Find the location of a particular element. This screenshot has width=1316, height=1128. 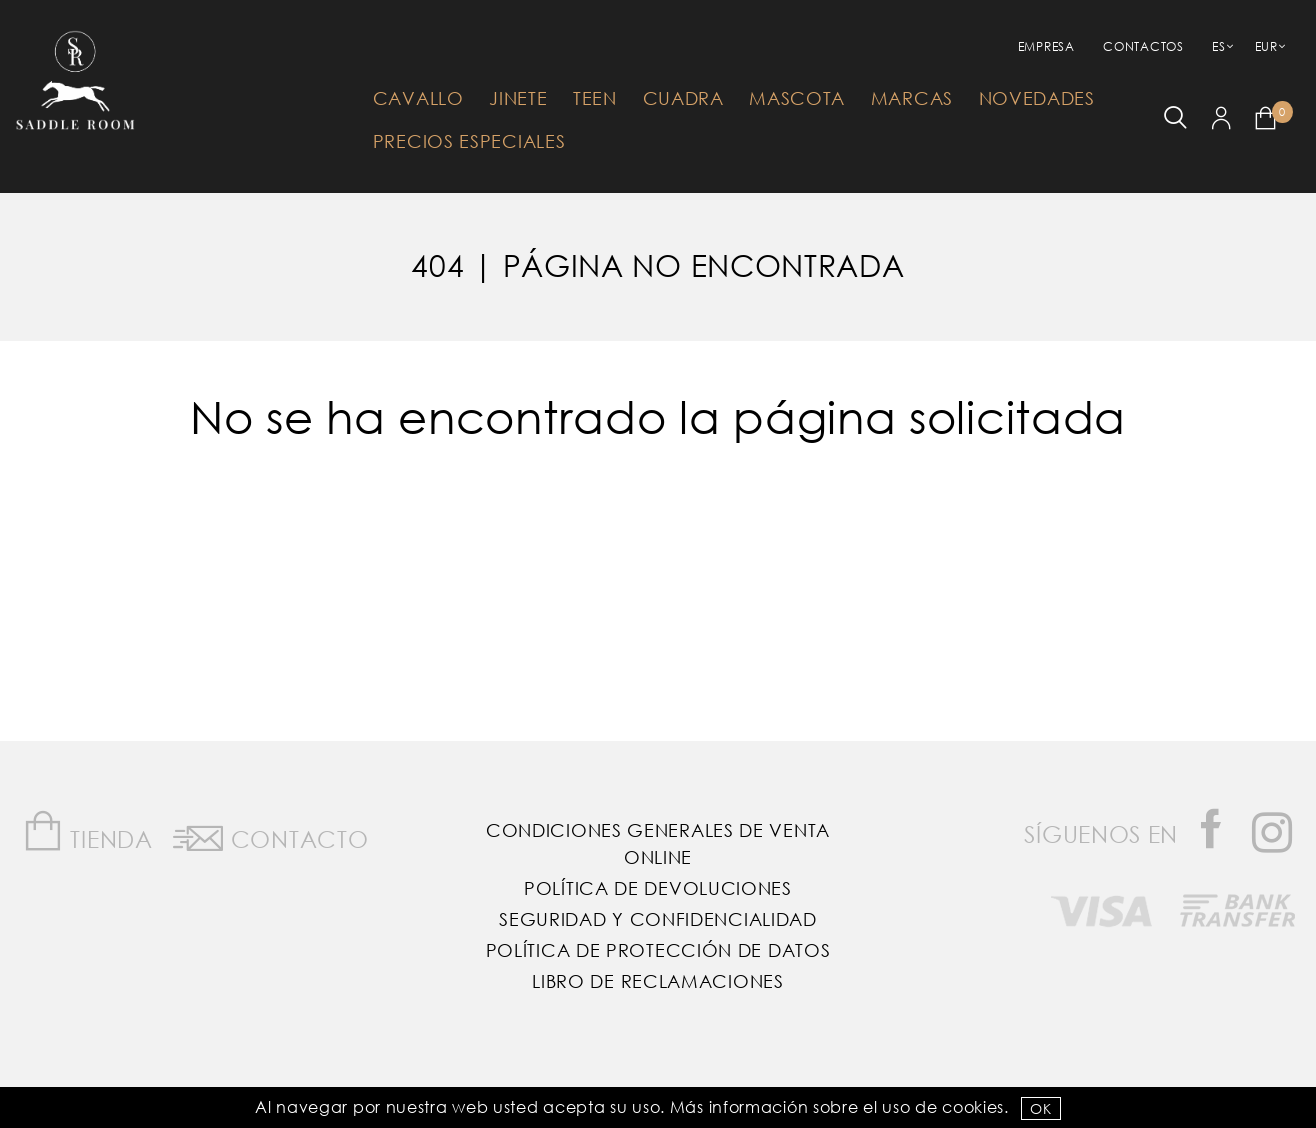

Contacto is located at coordinates (270, 835).